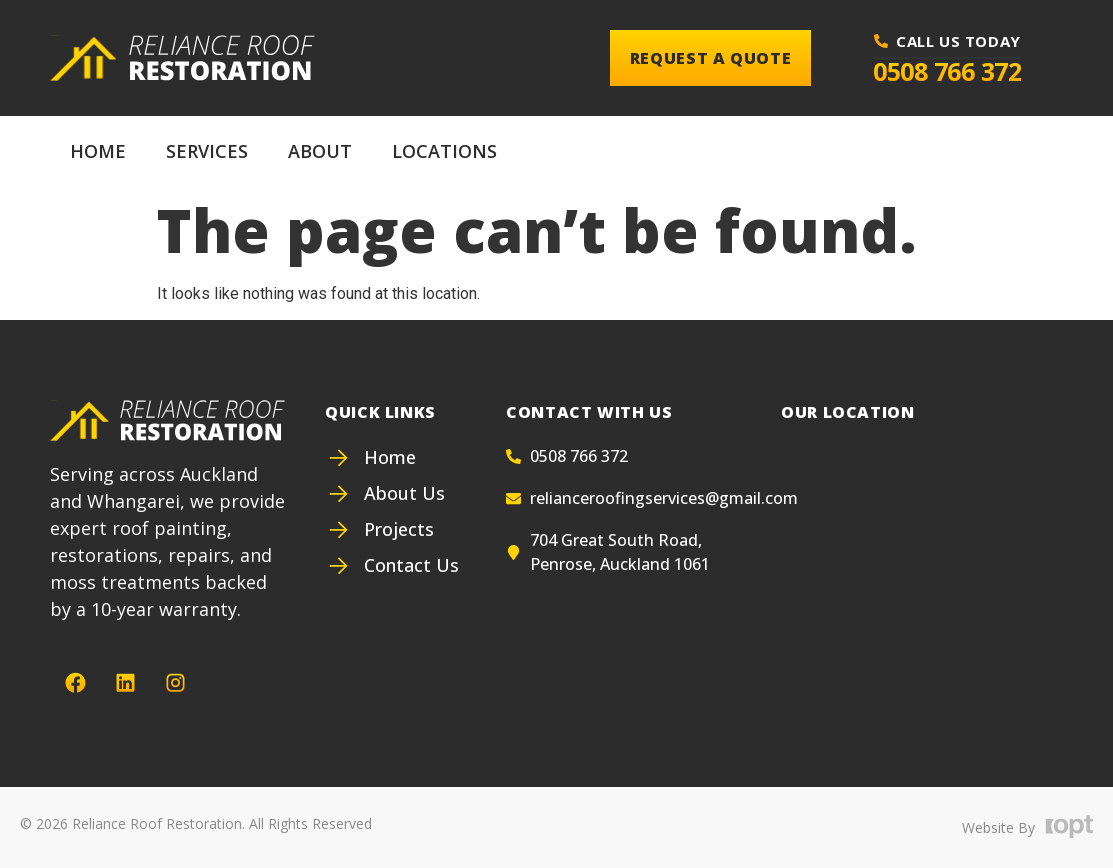 Image resolution: width=1113 pixels, height=868 pixels. I want to click on Locations, so click(444, 151).